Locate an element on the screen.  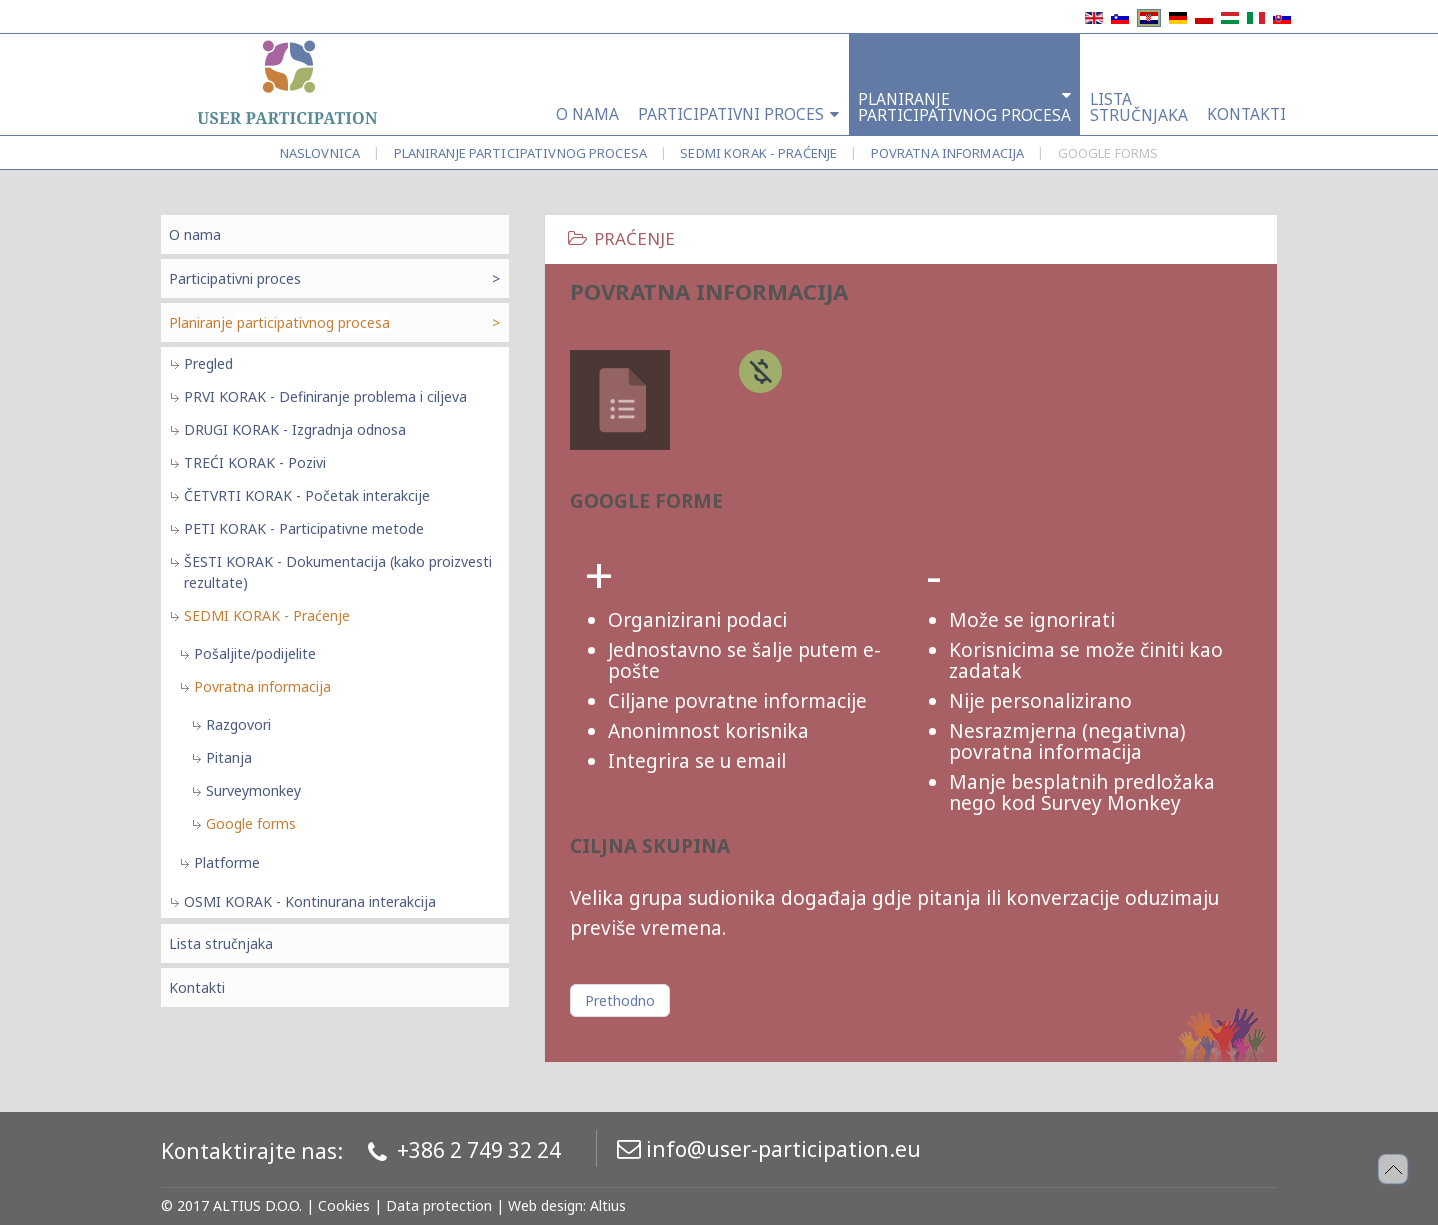
Pregled is located at coordinates (208, 363).